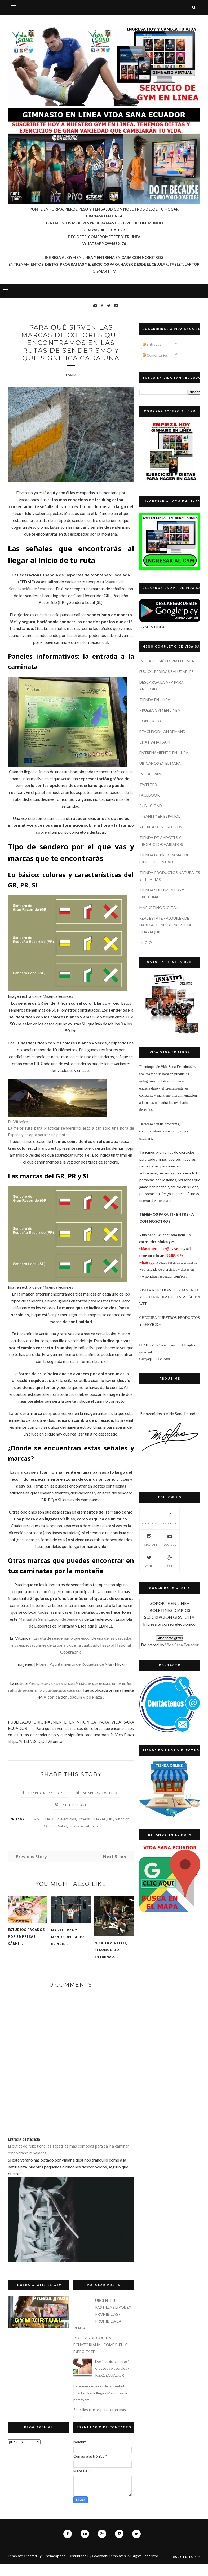 The width and height of the screenshot is (208, 2576). I want to click on Fitness, so click(84, 1831).